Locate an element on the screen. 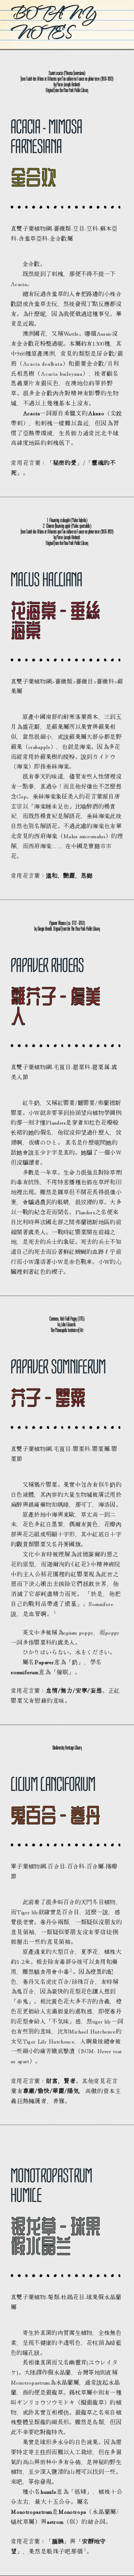 The width and height of the screenshot is (134, 2576). 1 [button] is located at coordinates (55, 1612).